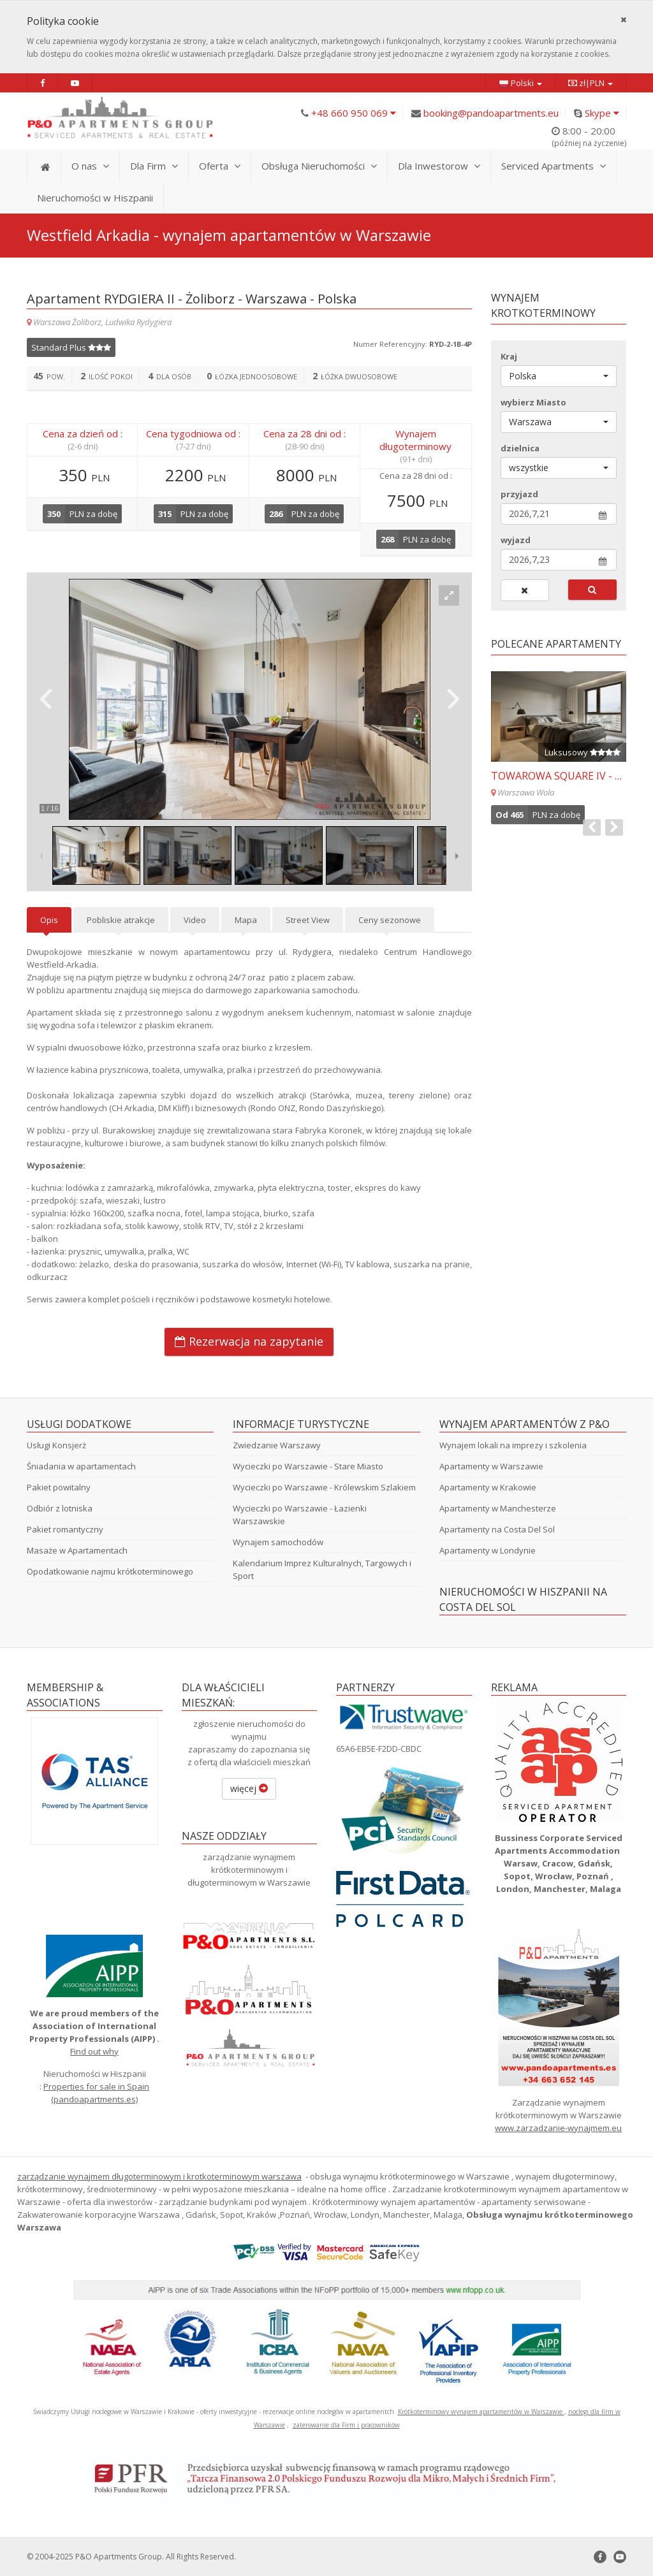 This screenshot has height=2576, width=653. Describe the element at coordinates (520, 83) in the screenshot. I see `Polski` at that location.